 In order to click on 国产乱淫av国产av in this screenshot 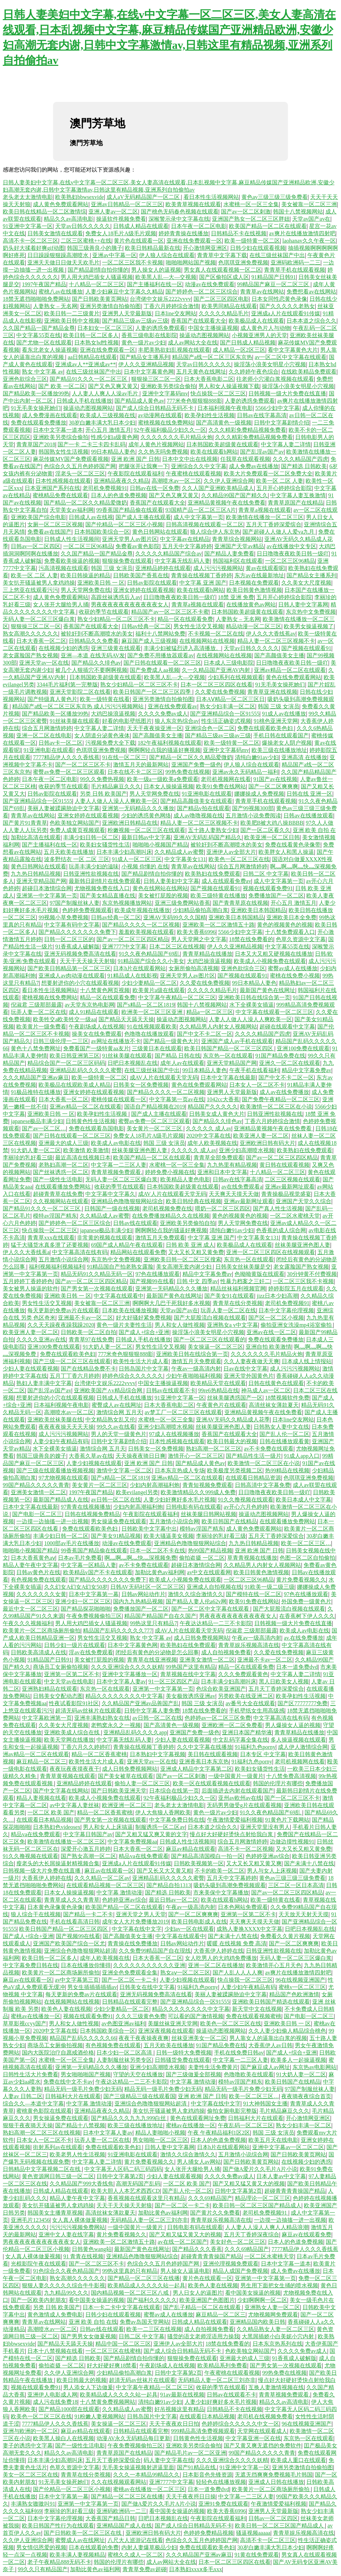, I will do `click(262, 452)`.